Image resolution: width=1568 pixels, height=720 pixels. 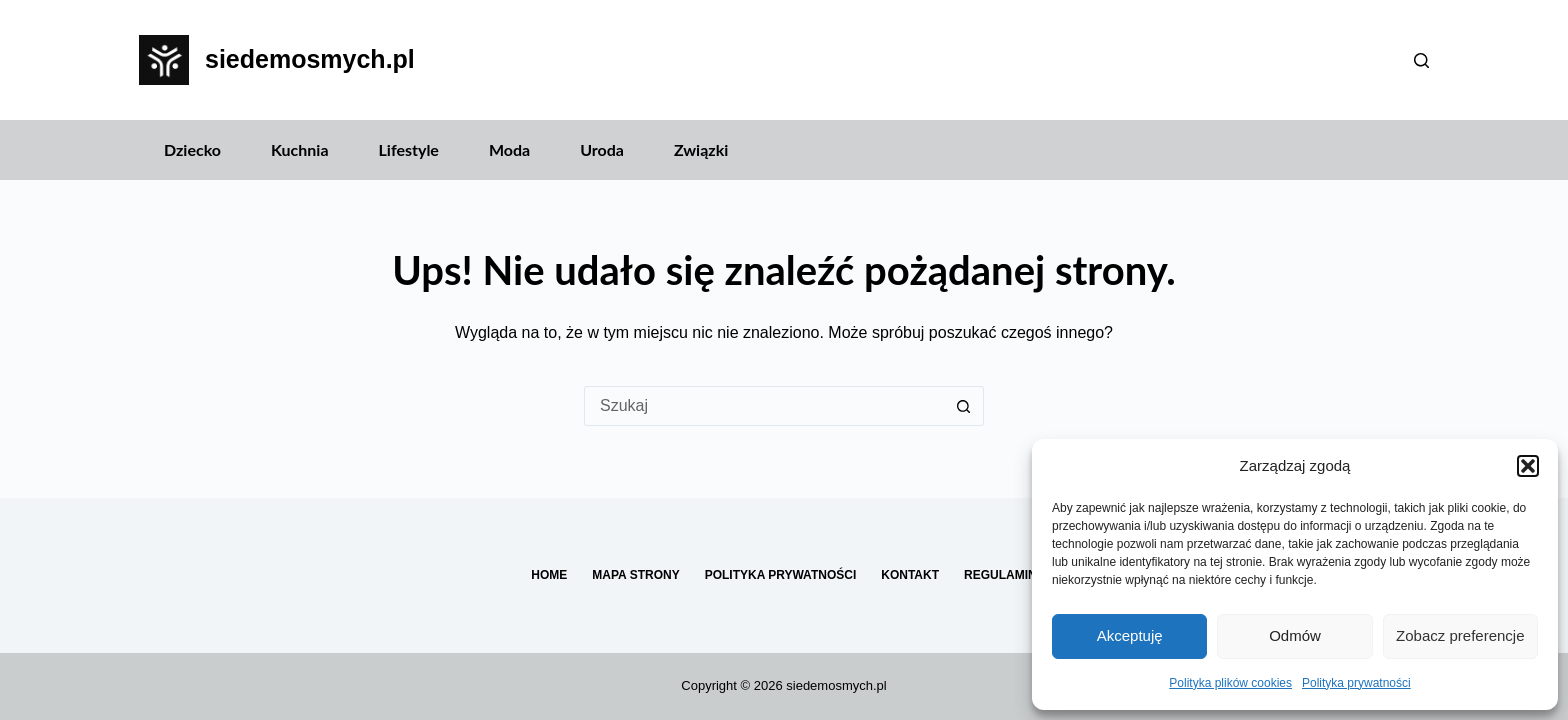 What do you see at coordinates (910, 575) in the screenshot?
I see `Kontakt` at bounding box center [910, 575].